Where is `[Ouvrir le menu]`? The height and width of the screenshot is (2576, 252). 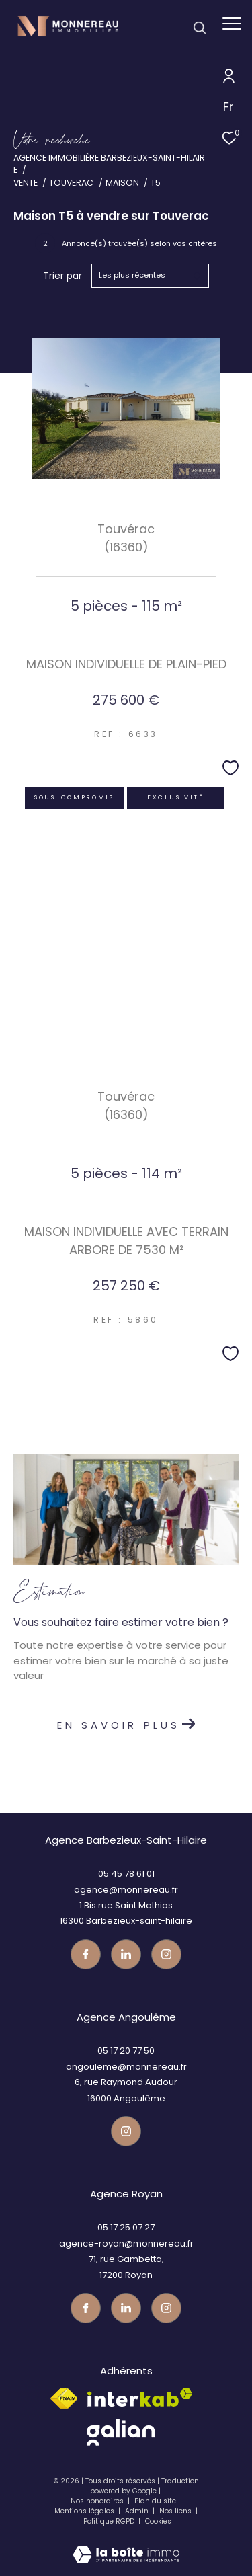 [Ouvrir le menu] is located at coordinates (232, 23).